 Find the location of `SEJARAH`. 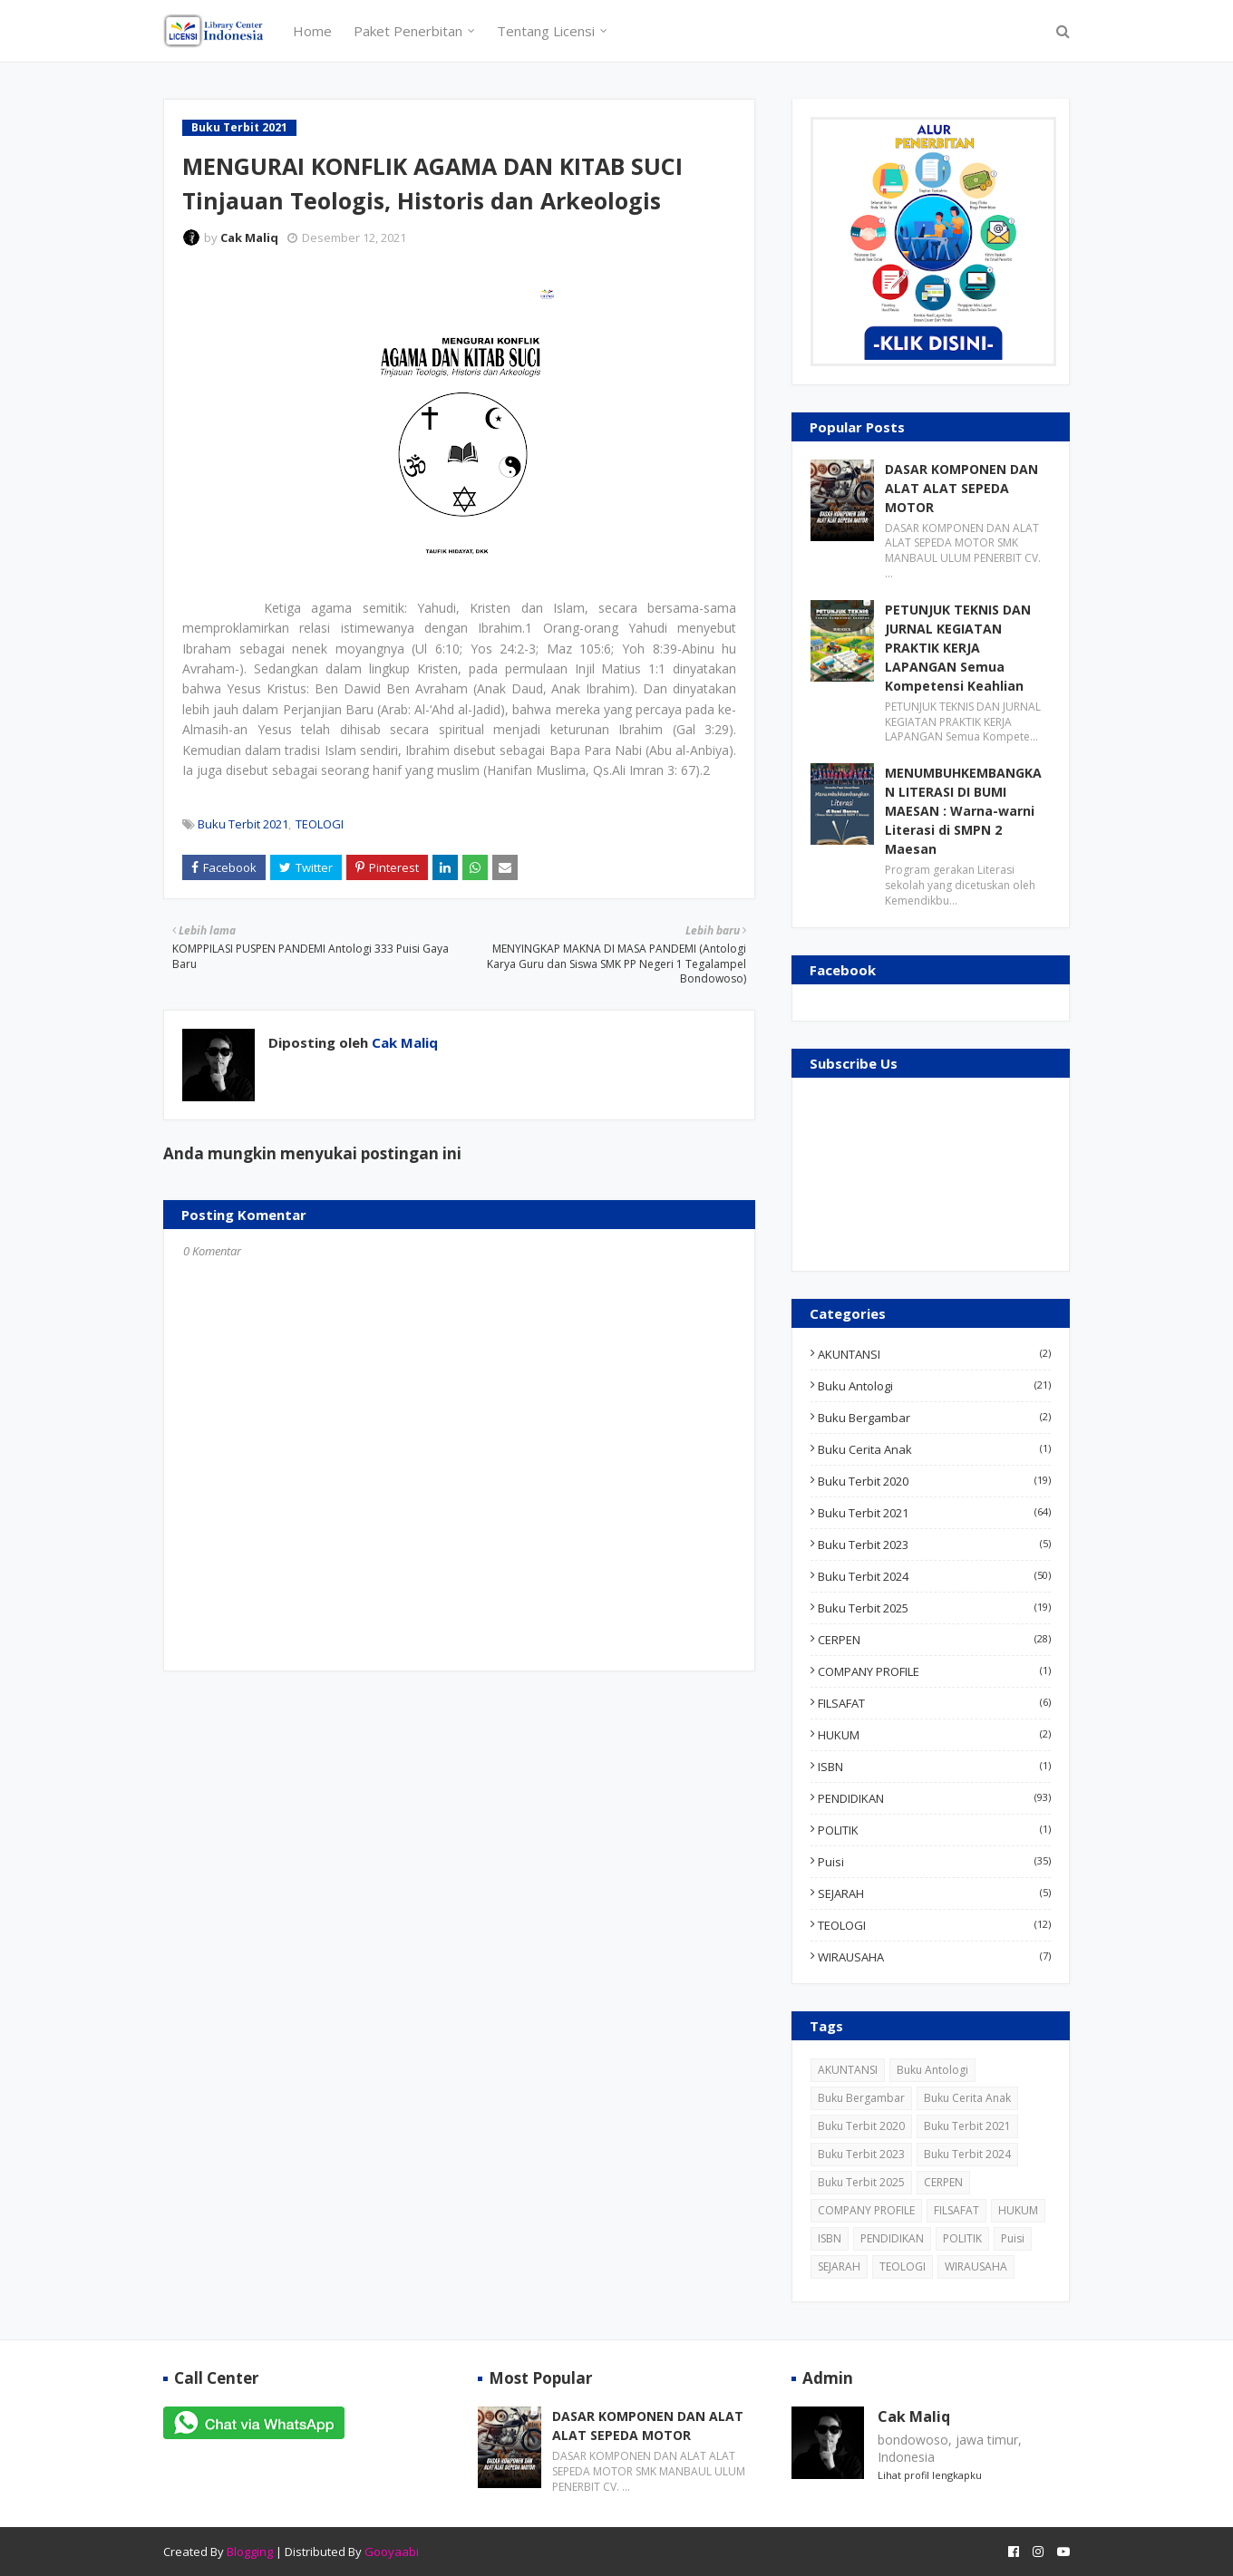

SEJARAH is located at coordinates (934, 1893).